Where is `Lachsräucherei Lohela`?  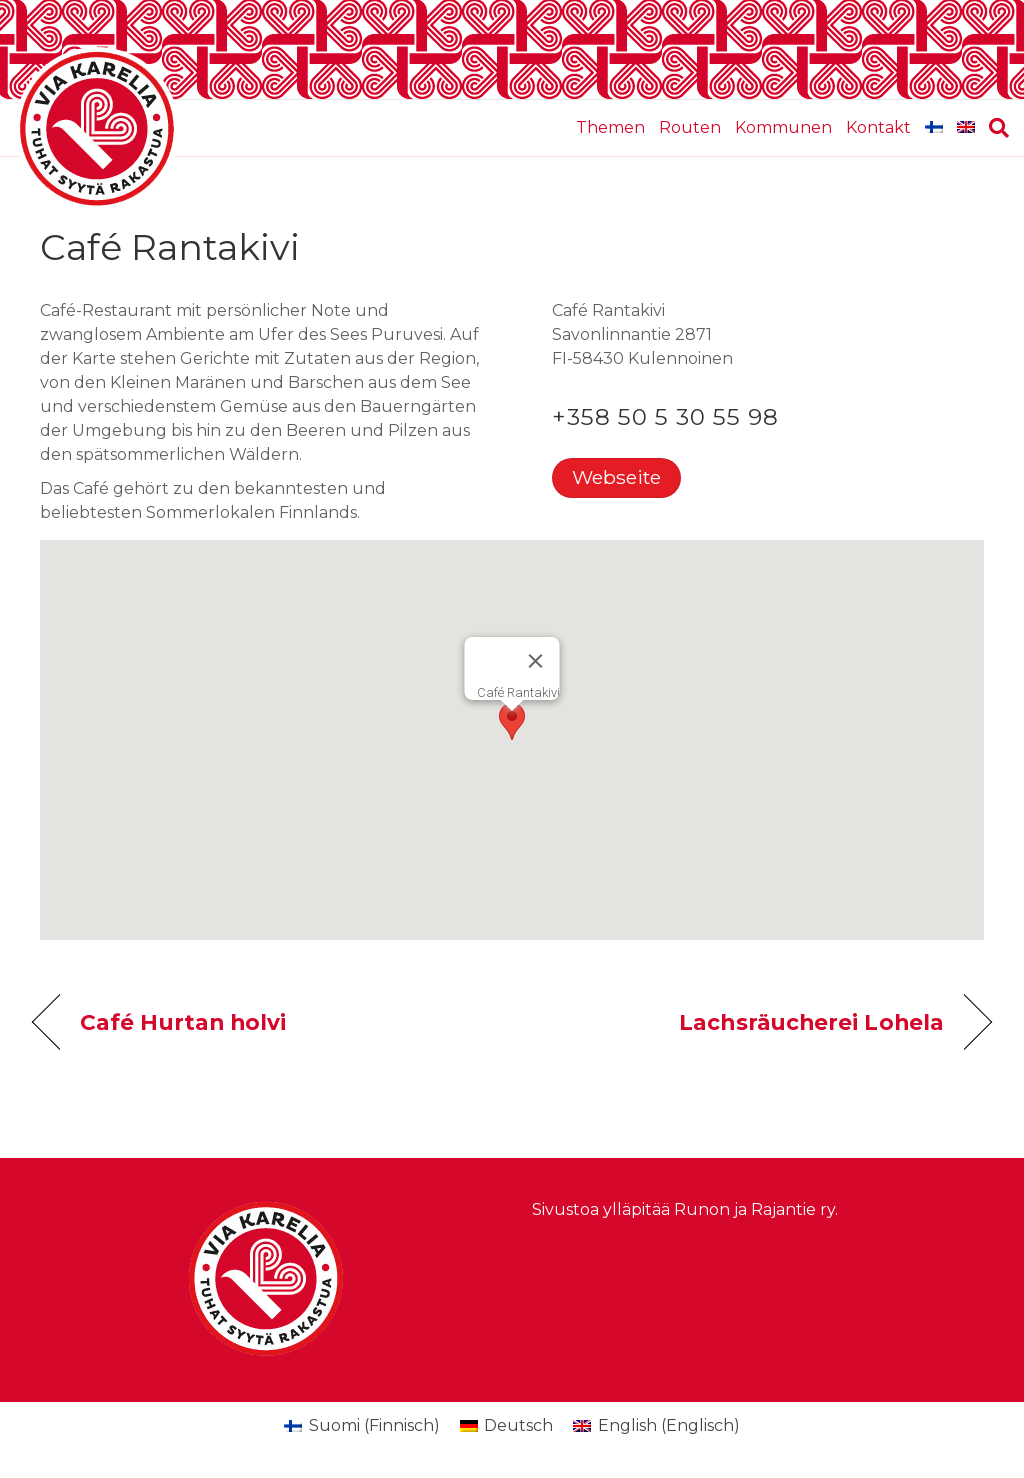
Lachsräucherei Lohela is located at coordinates (811, 1022).